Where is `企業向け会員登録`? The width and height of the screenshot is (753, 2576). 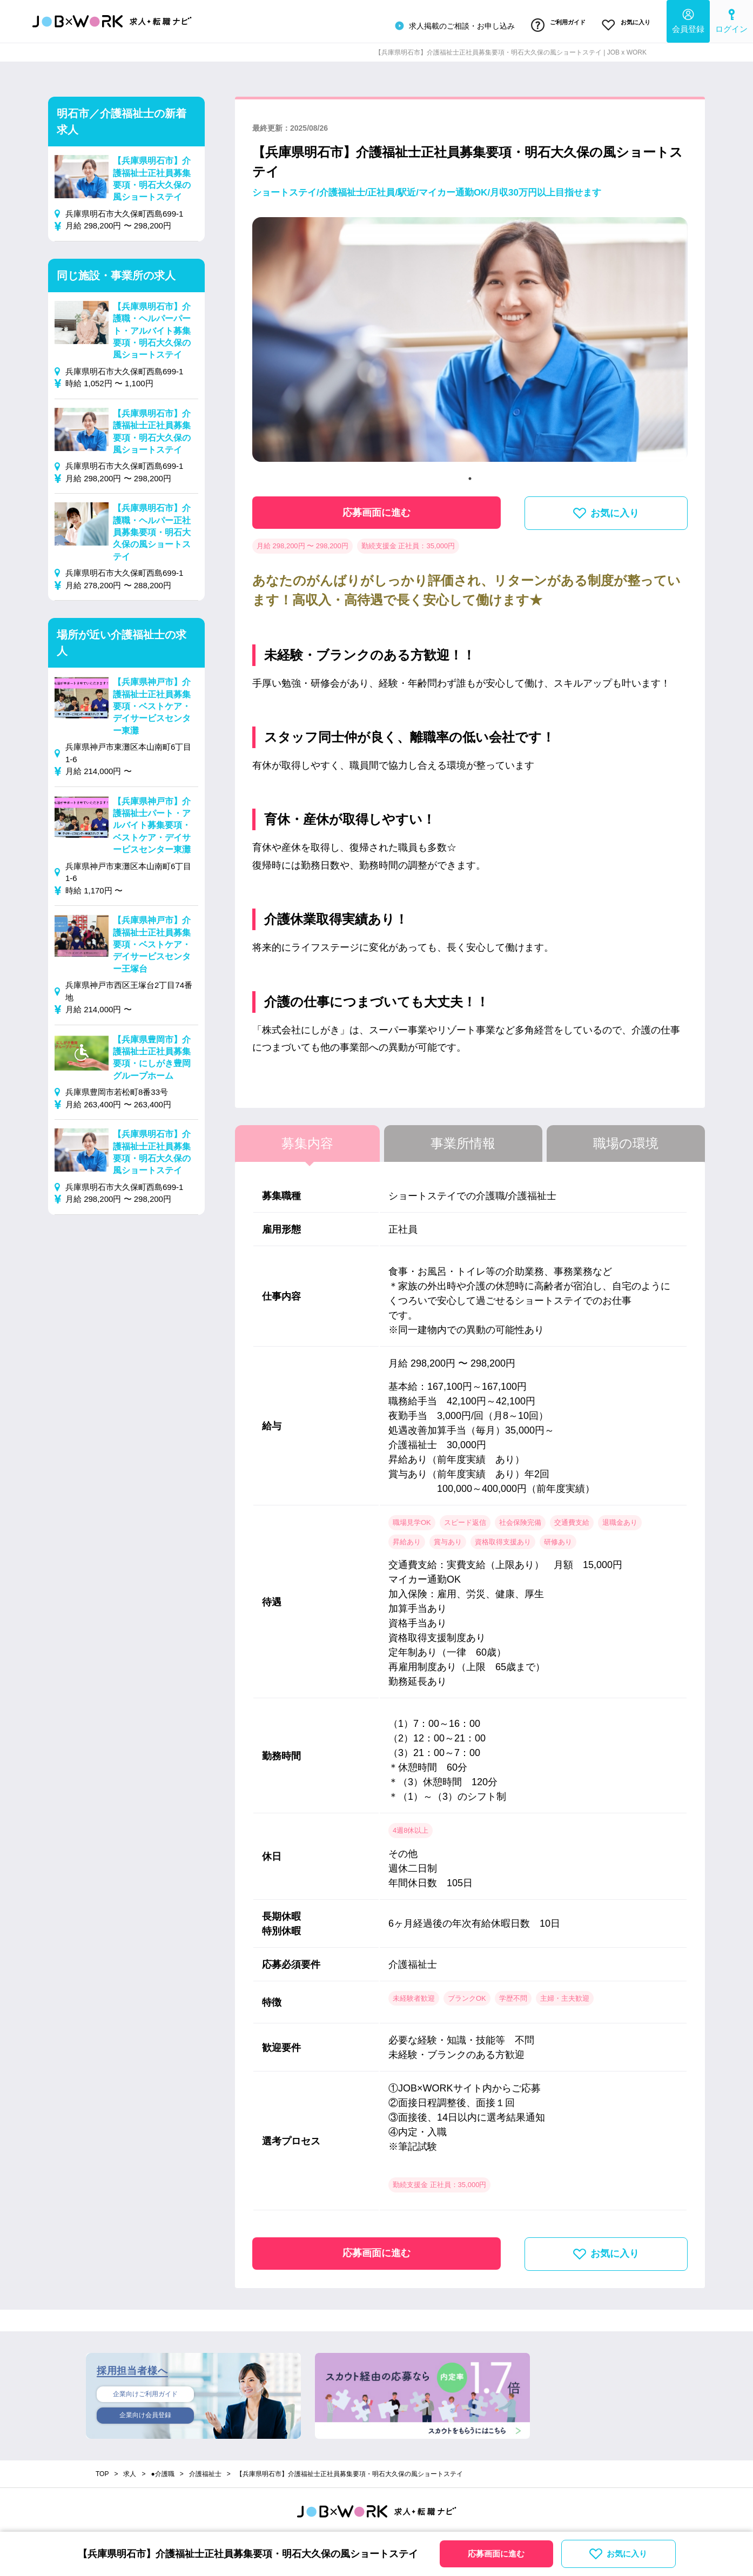
企業向け会員登録 is located at coordinates (145, 2413).